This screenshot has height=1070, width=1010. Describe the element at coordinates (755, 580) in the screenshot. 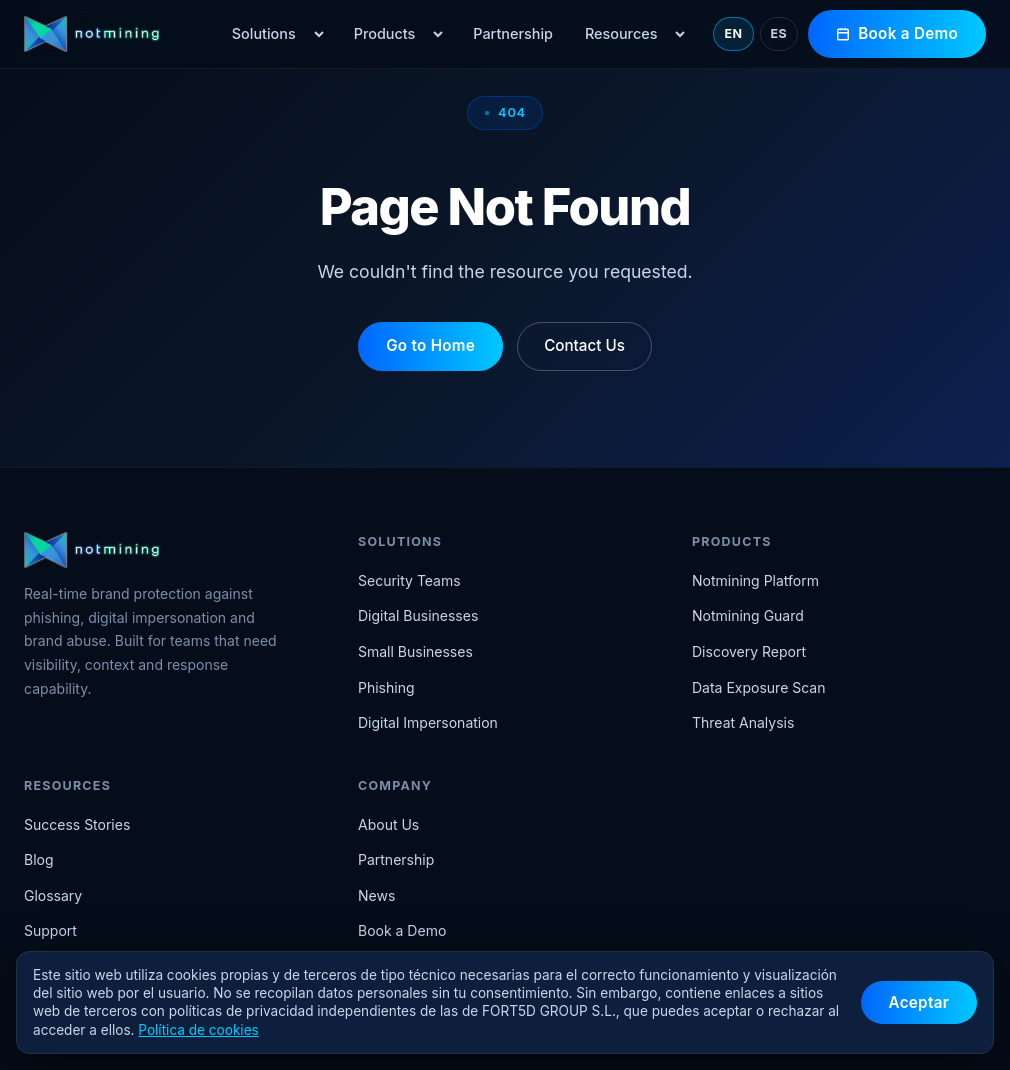

I see `Notmining Platform` at that location.